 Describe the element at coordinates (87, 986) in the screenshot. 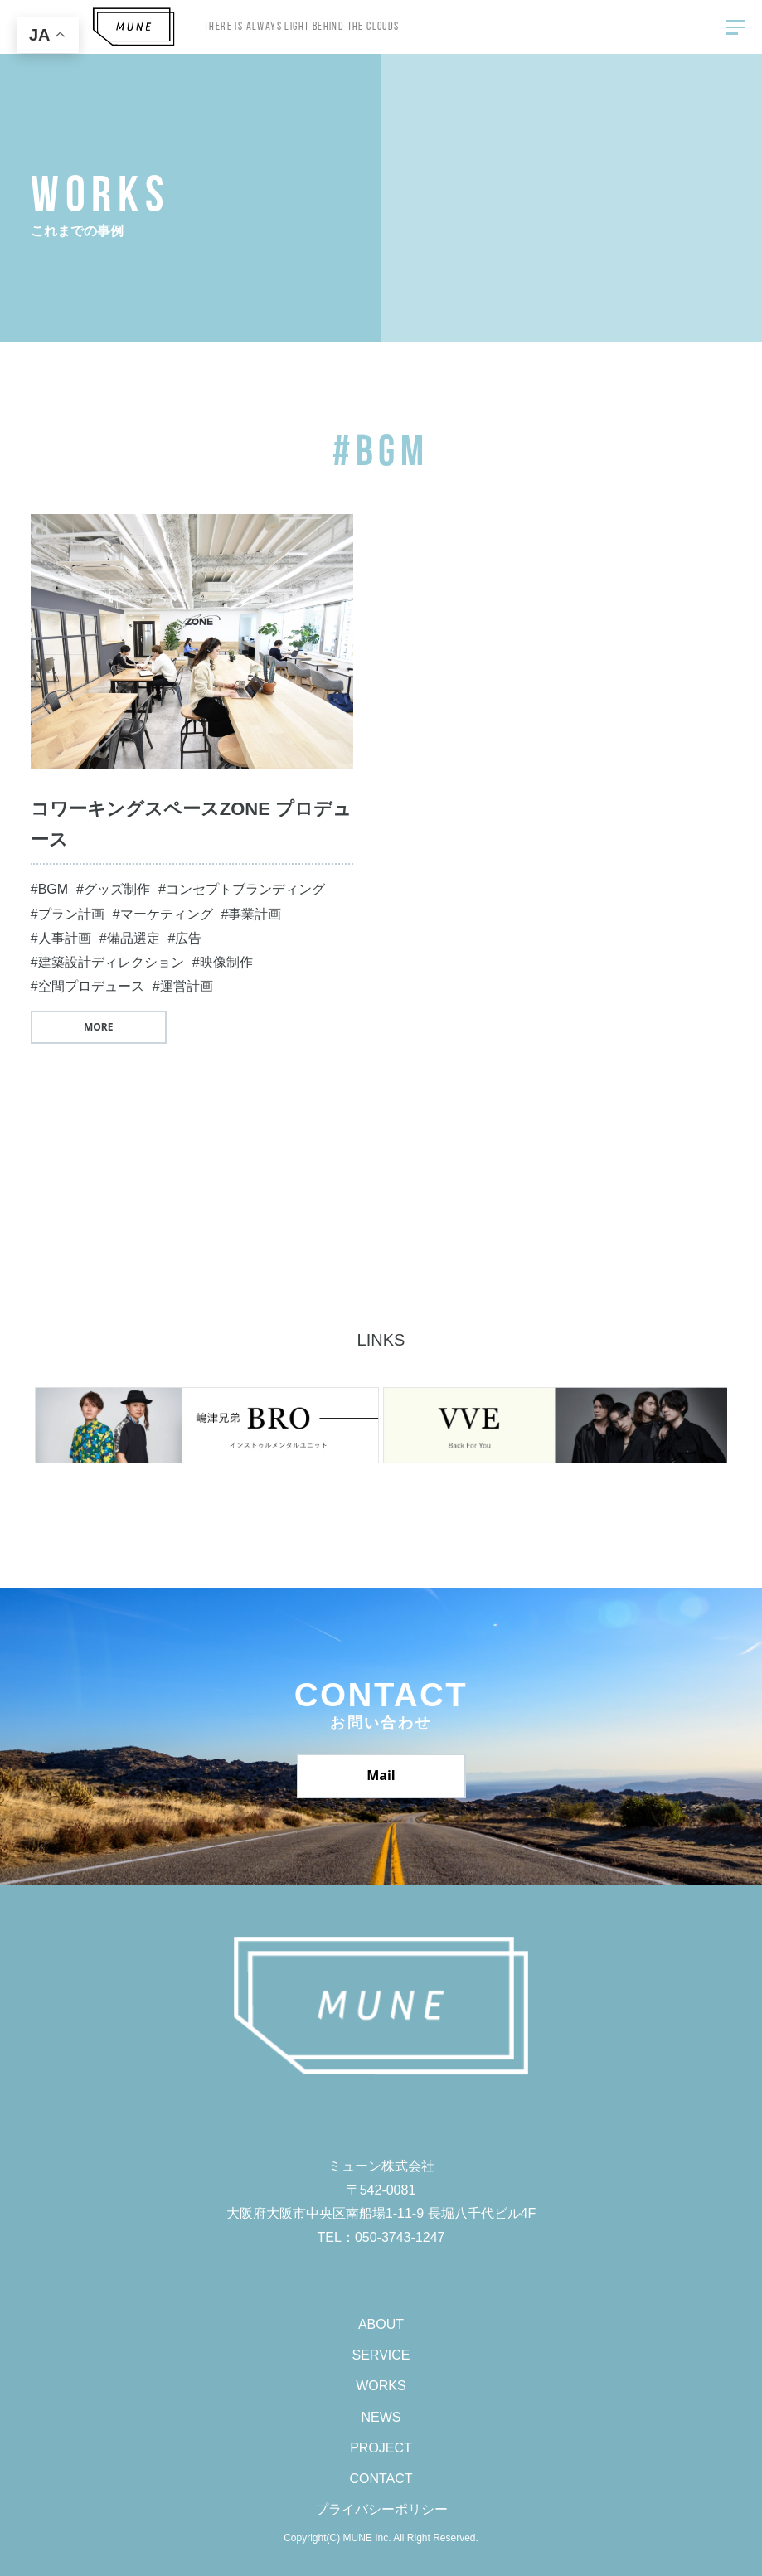

I see `#空間プロデュース` at that location.